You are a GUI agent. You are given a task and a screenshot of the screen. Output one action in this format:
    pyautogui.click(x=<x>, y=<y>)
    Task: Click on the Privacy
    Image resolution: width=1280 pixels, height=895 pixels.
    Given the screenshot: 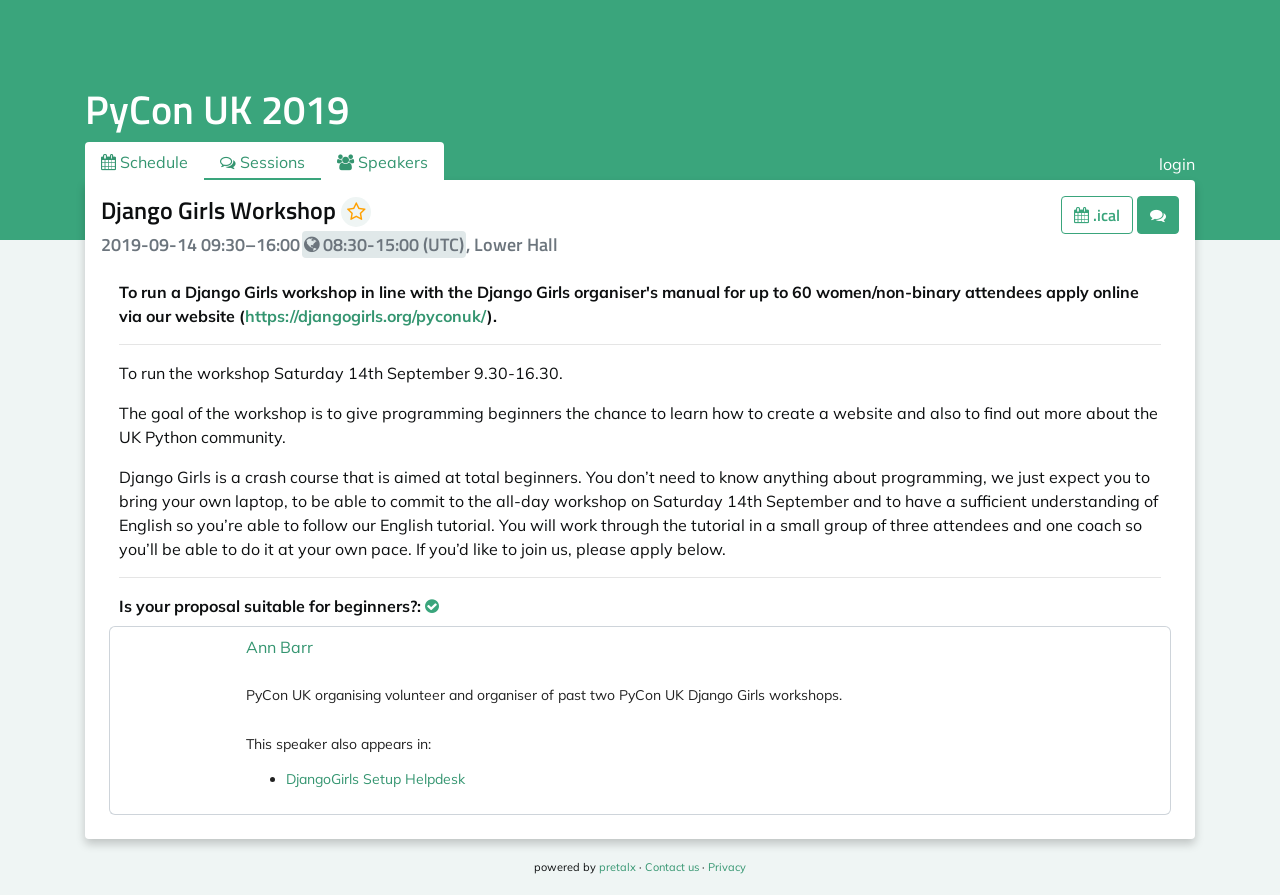 What is the action you would take?
    pyautogui.click(x=727, y=867)
    